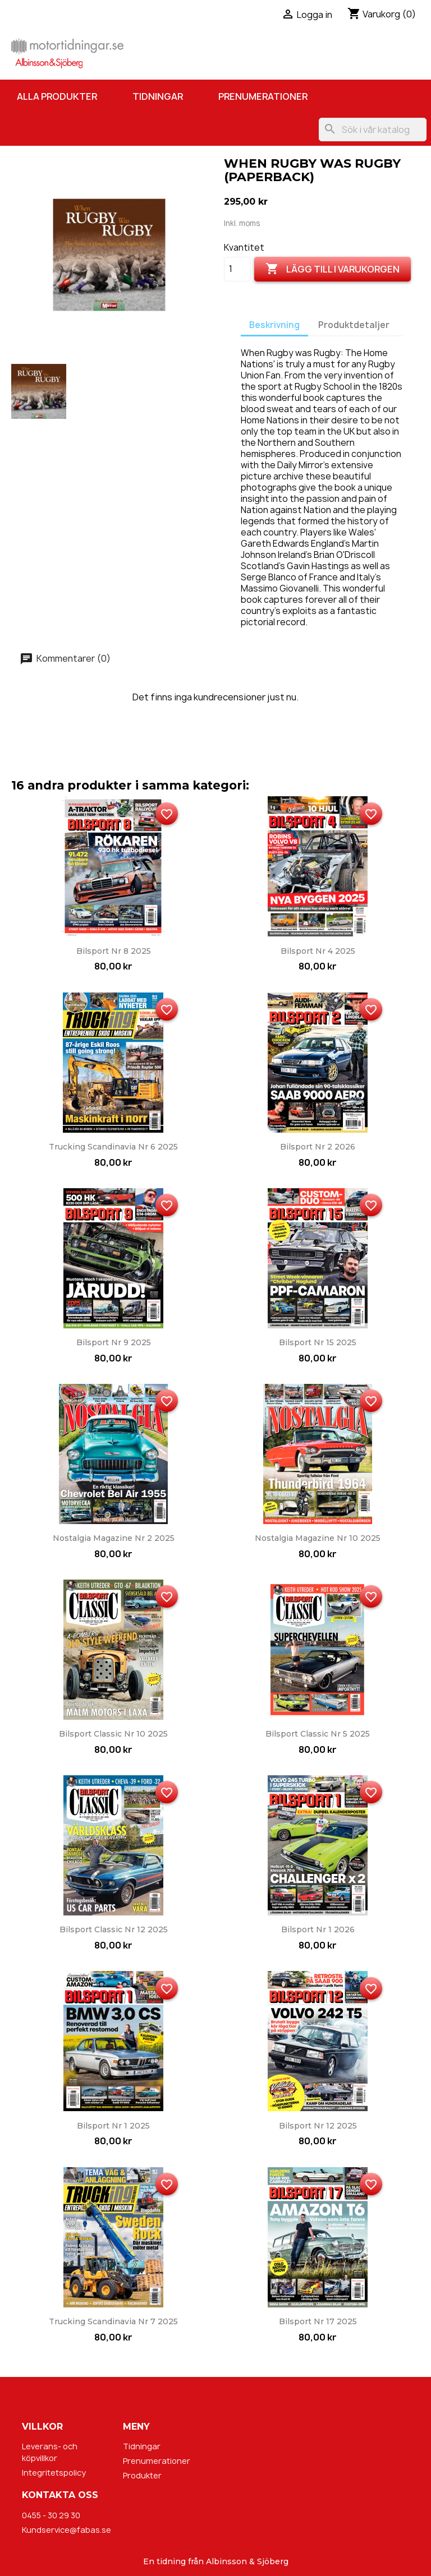 The image size is (431, 2576). What do you see at coordinates (318, 2321) in the screenshot?
I see `Bilsport nr 17 2025` at bounding box center [318, 2321].